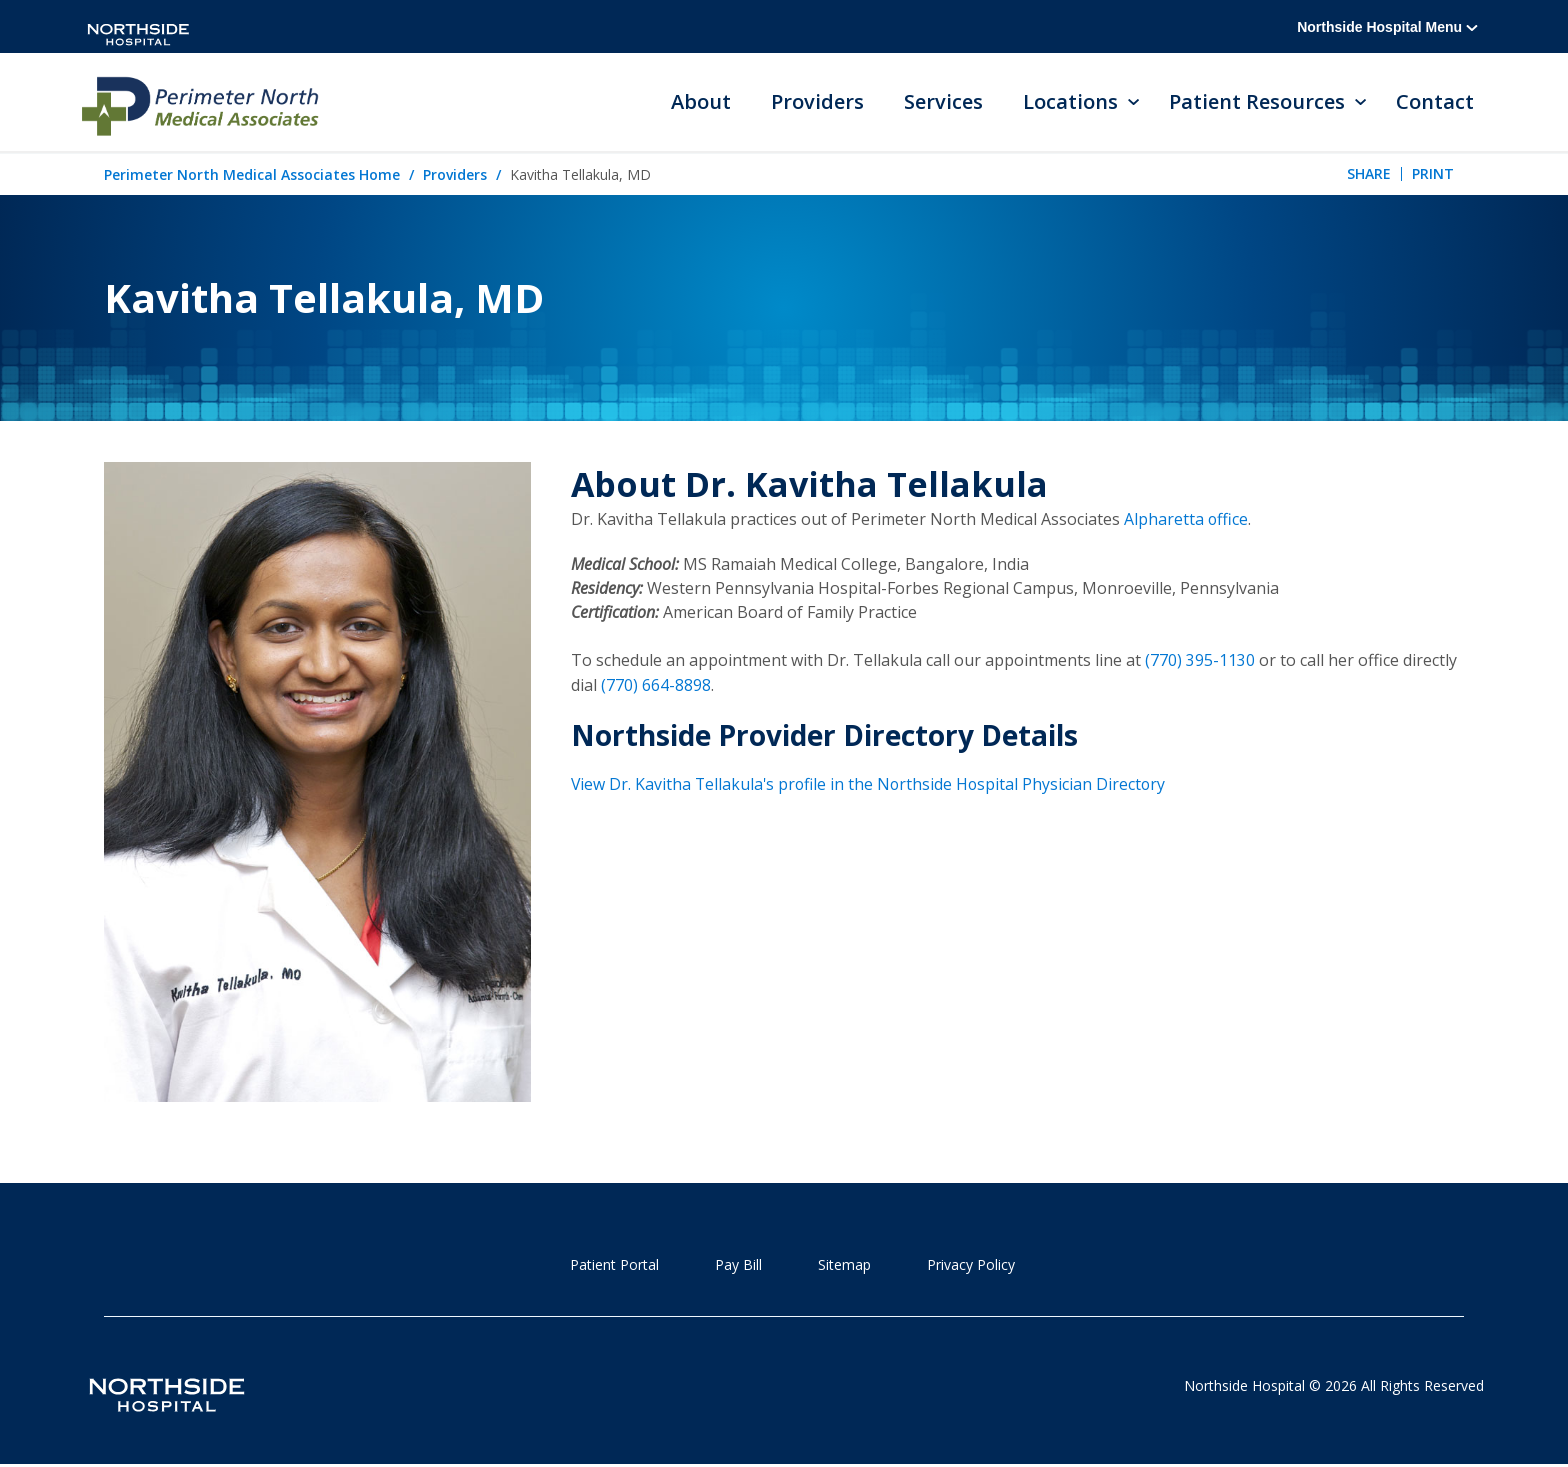 This screenshot has width=1568, height=1467. What do you see at coordinates (1369, 174) in the screenshot?
I see `Share [tab]` at bounding box center [1369, 174].